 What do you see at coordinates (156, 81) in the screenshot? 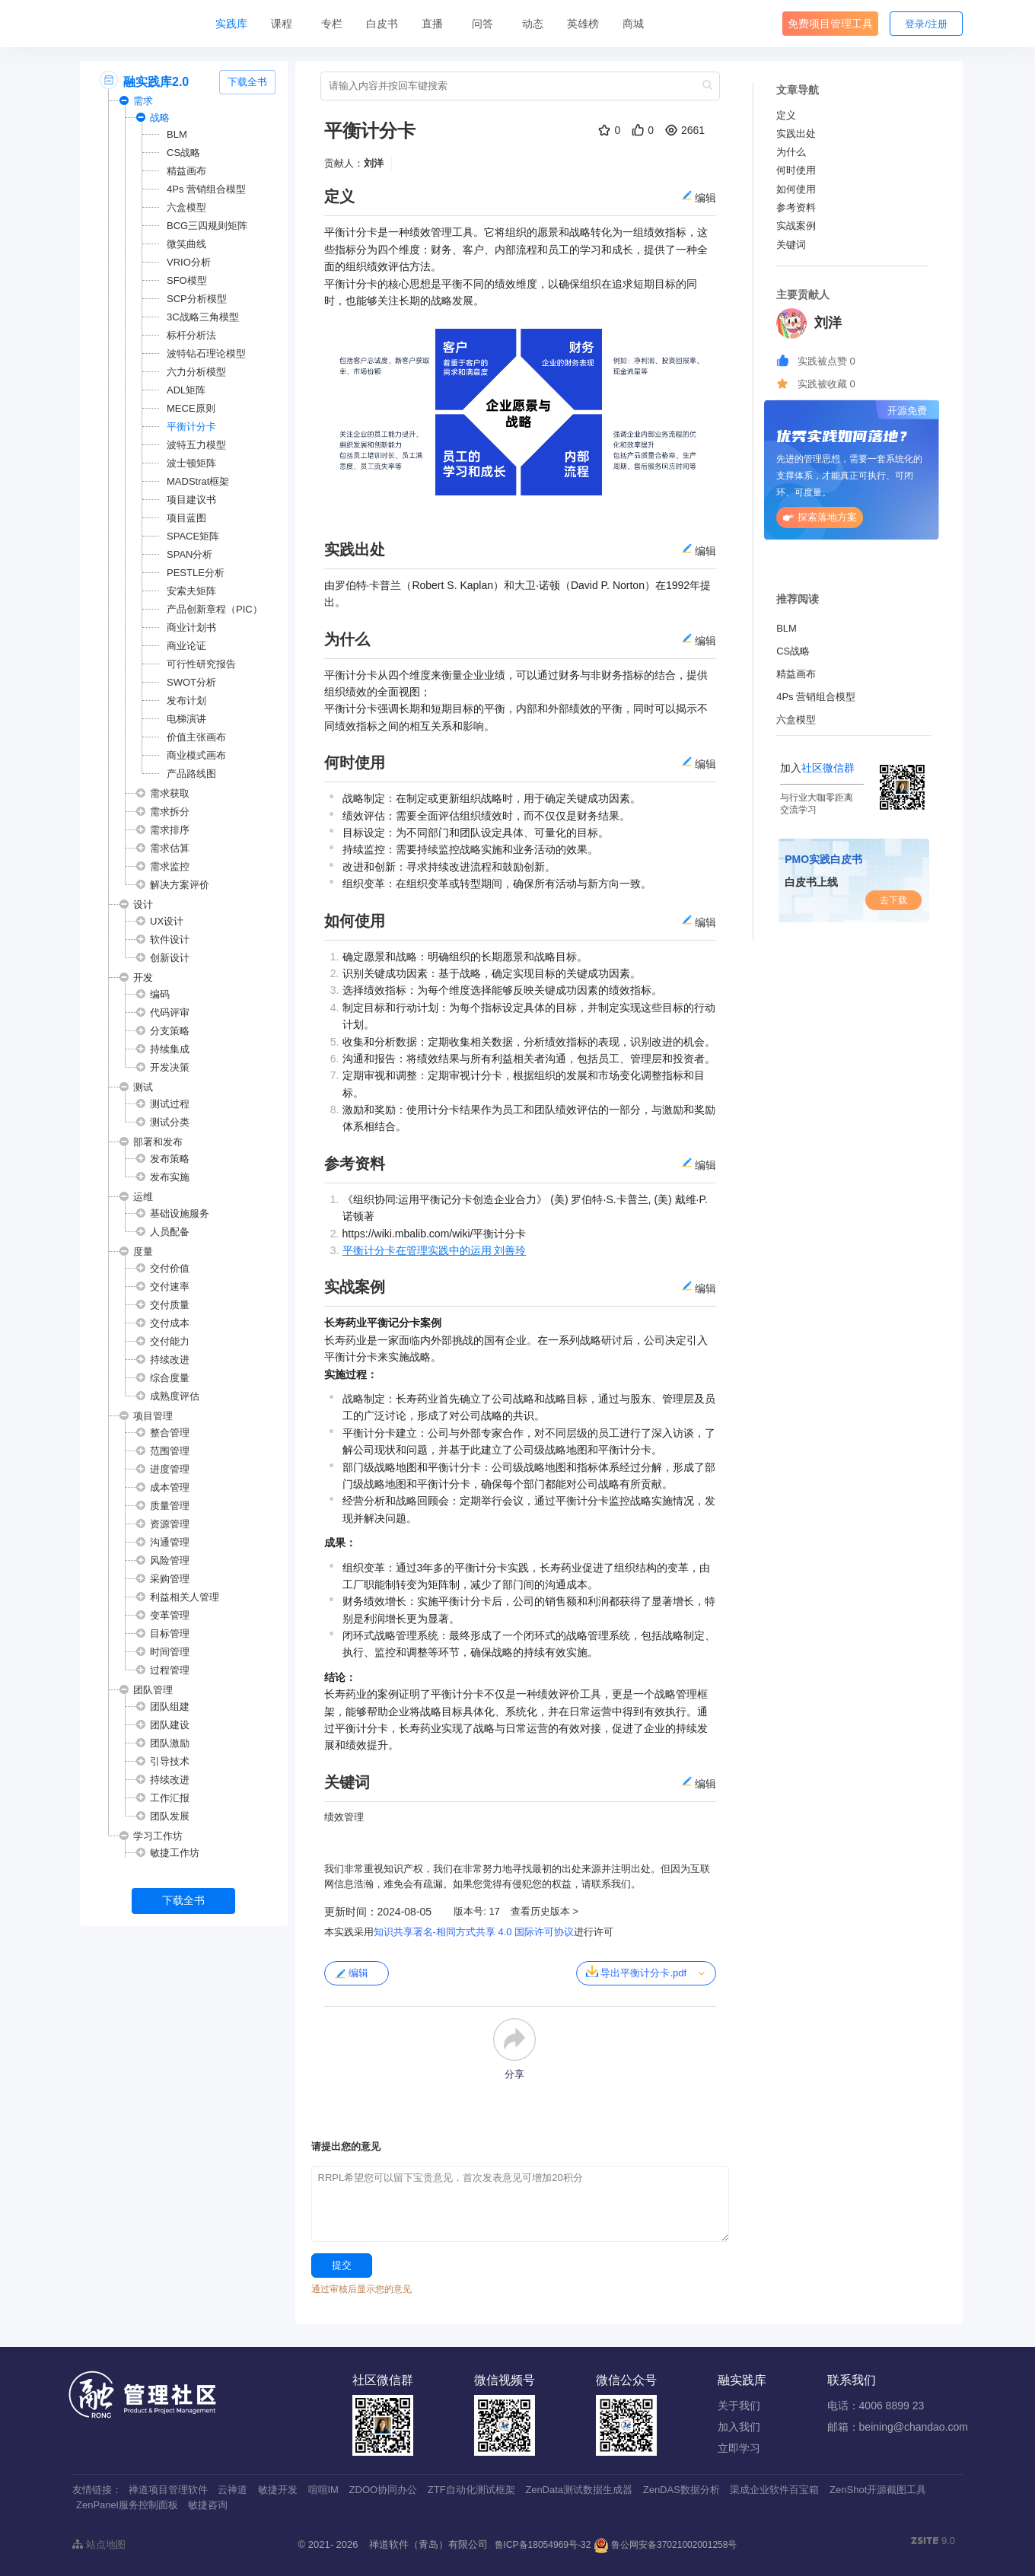
I see `融实践库2.0` at bounding box center [156, 81].